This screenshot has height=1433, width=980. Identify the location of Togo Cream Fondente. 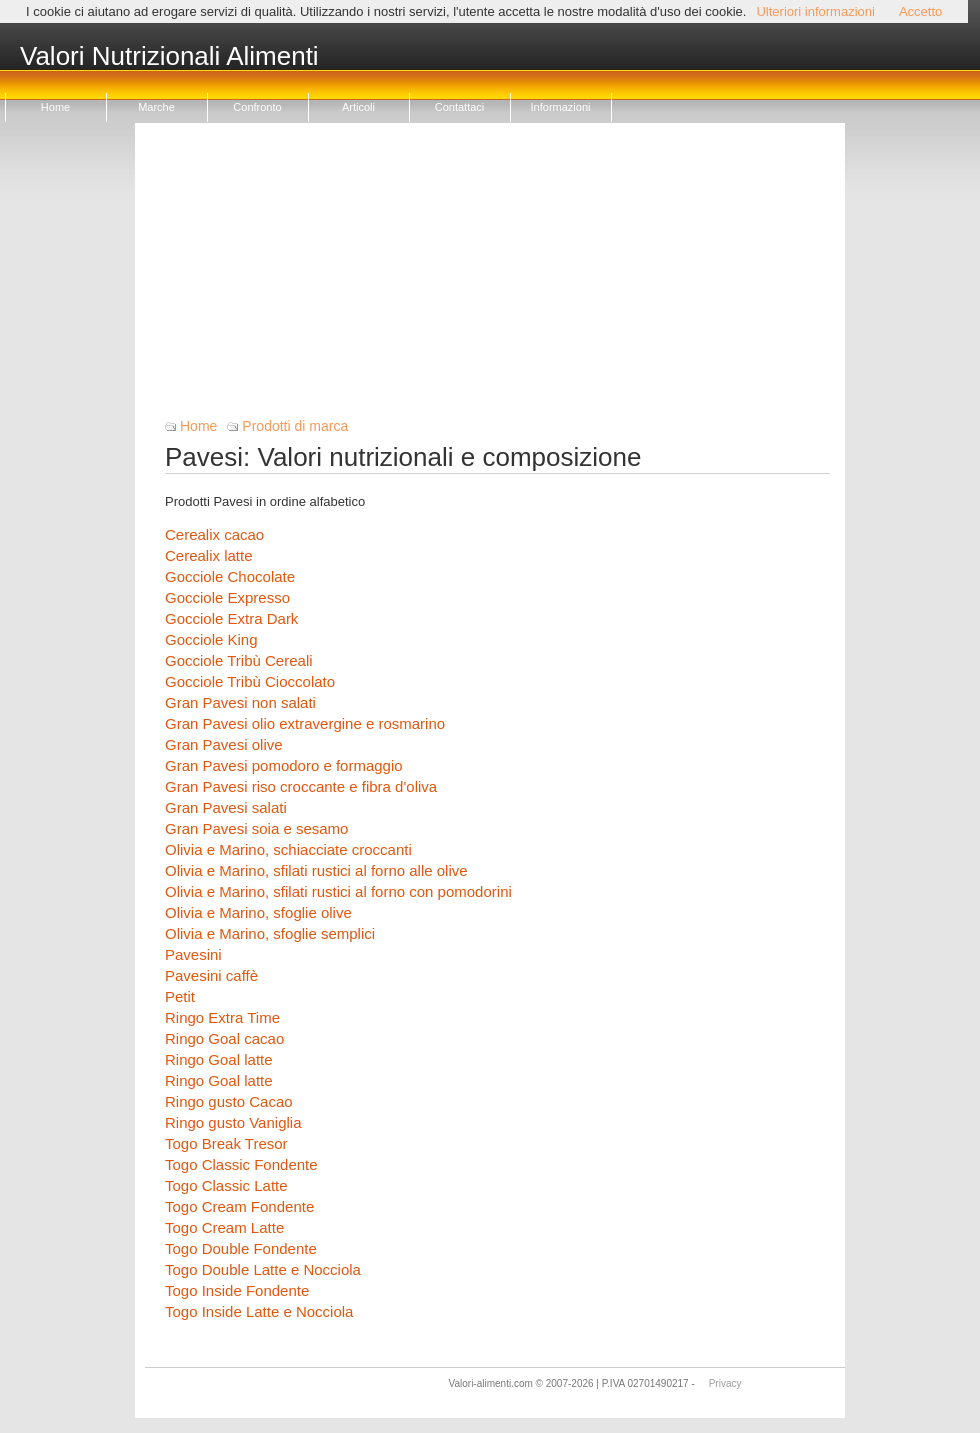
(239, 1206).